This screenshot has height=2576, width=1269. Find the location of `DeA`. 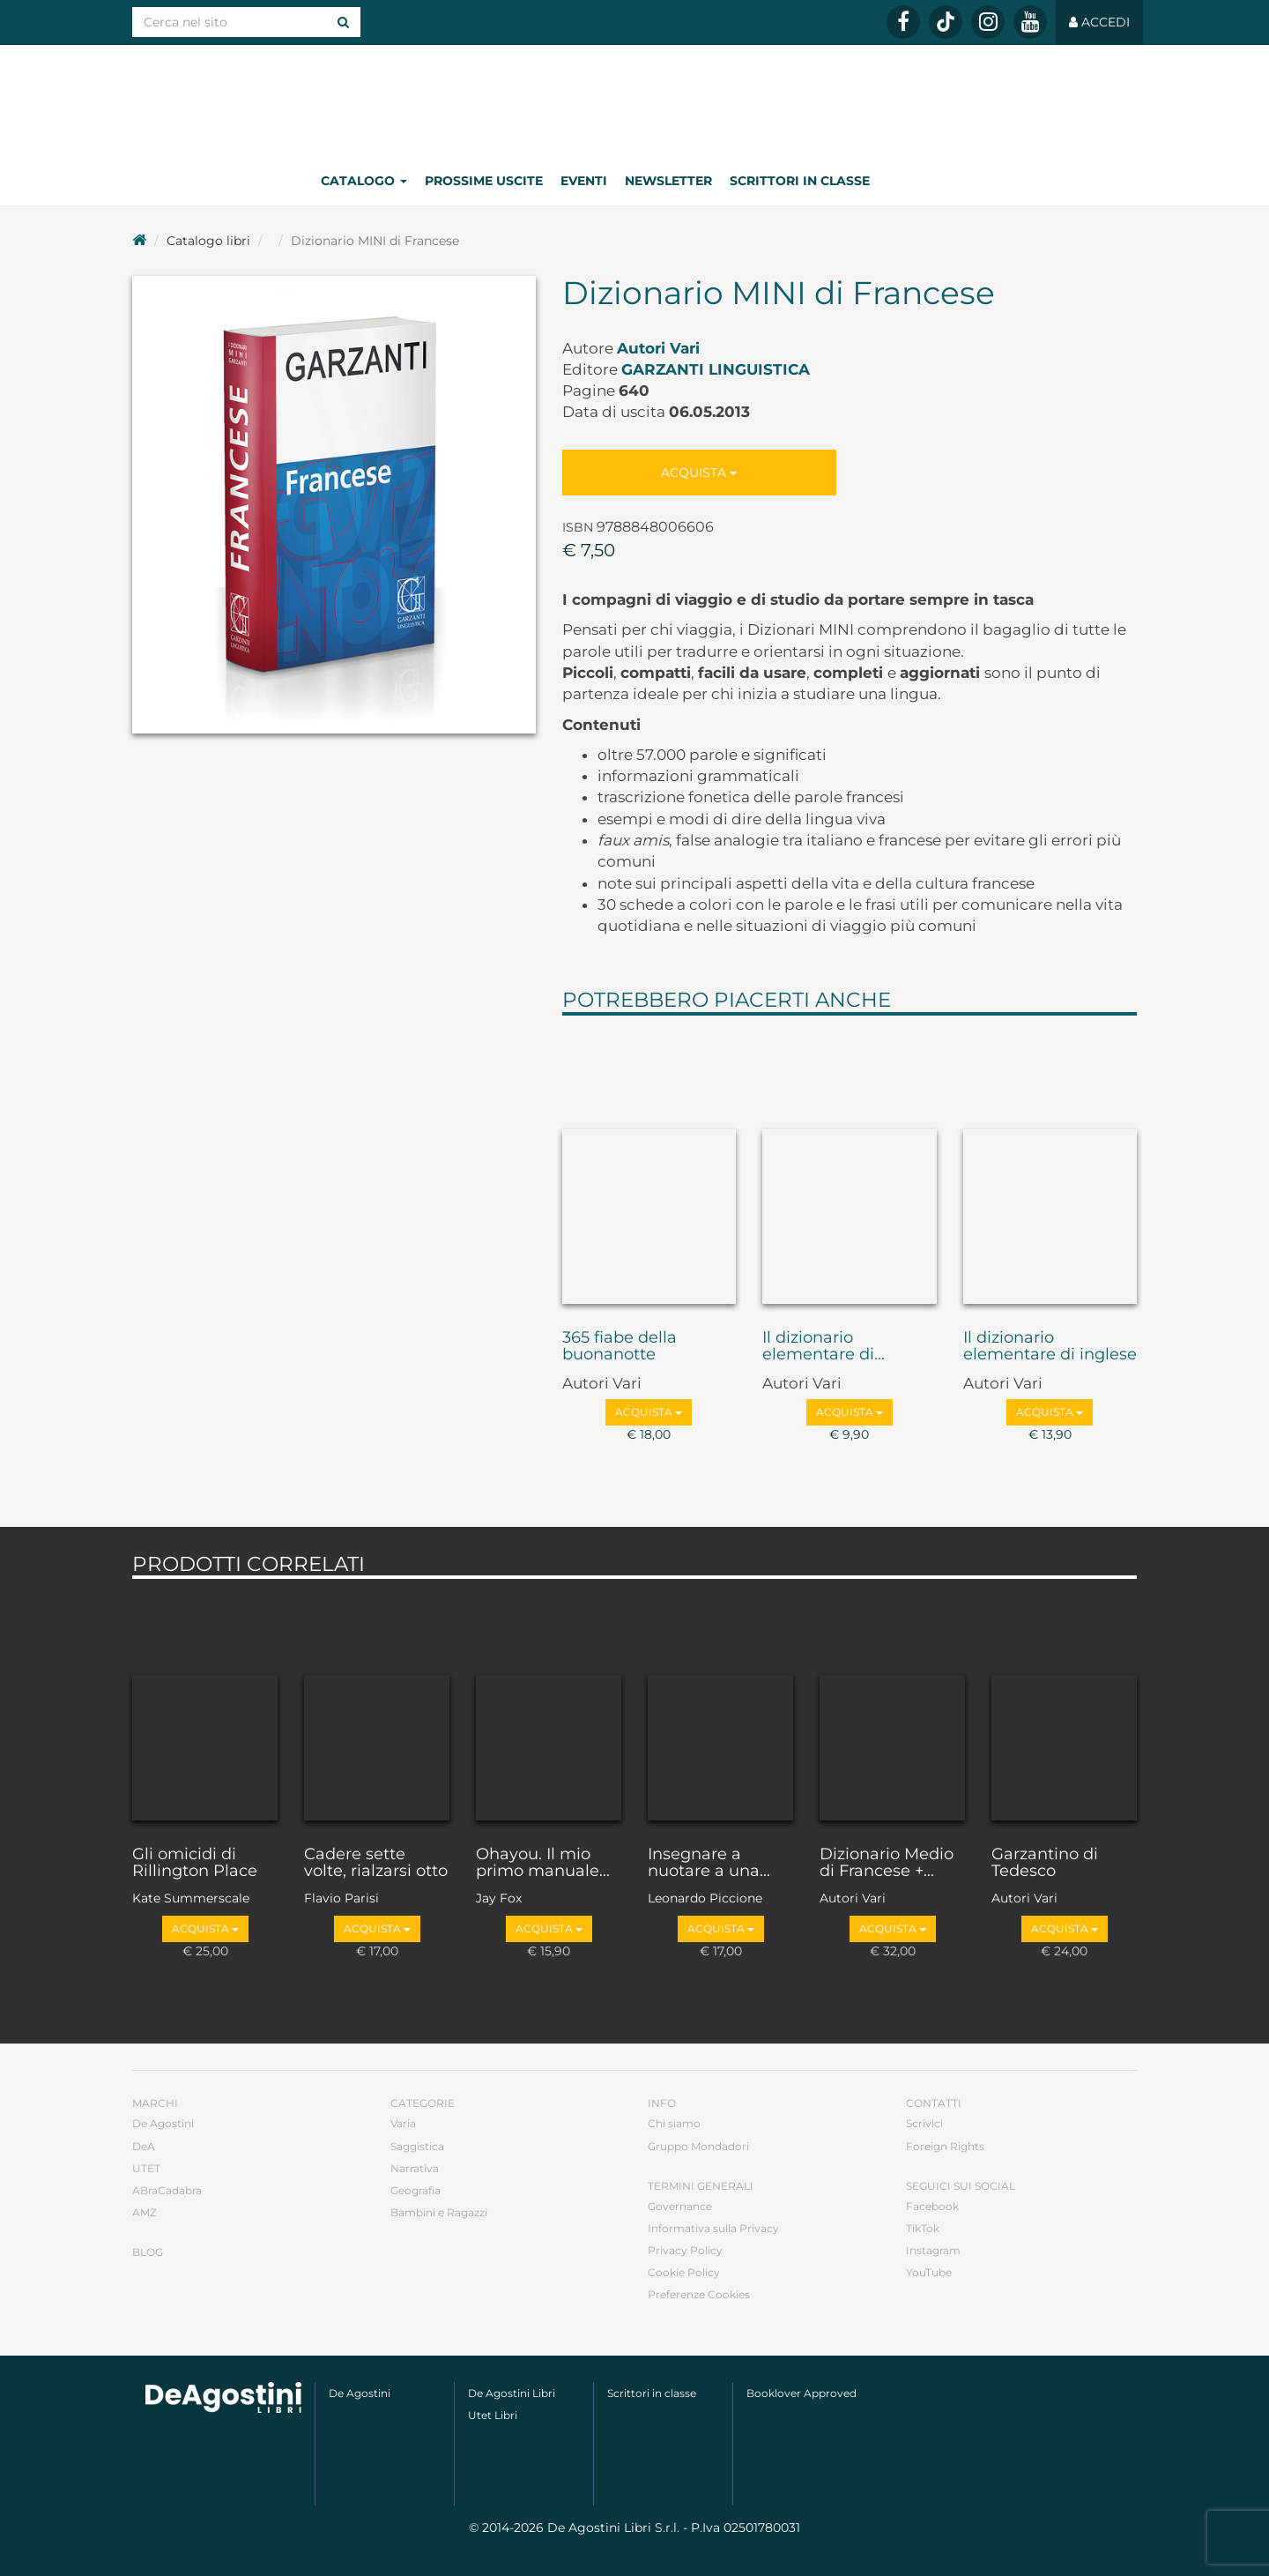

DeA is located at coordinates (143, 2146).